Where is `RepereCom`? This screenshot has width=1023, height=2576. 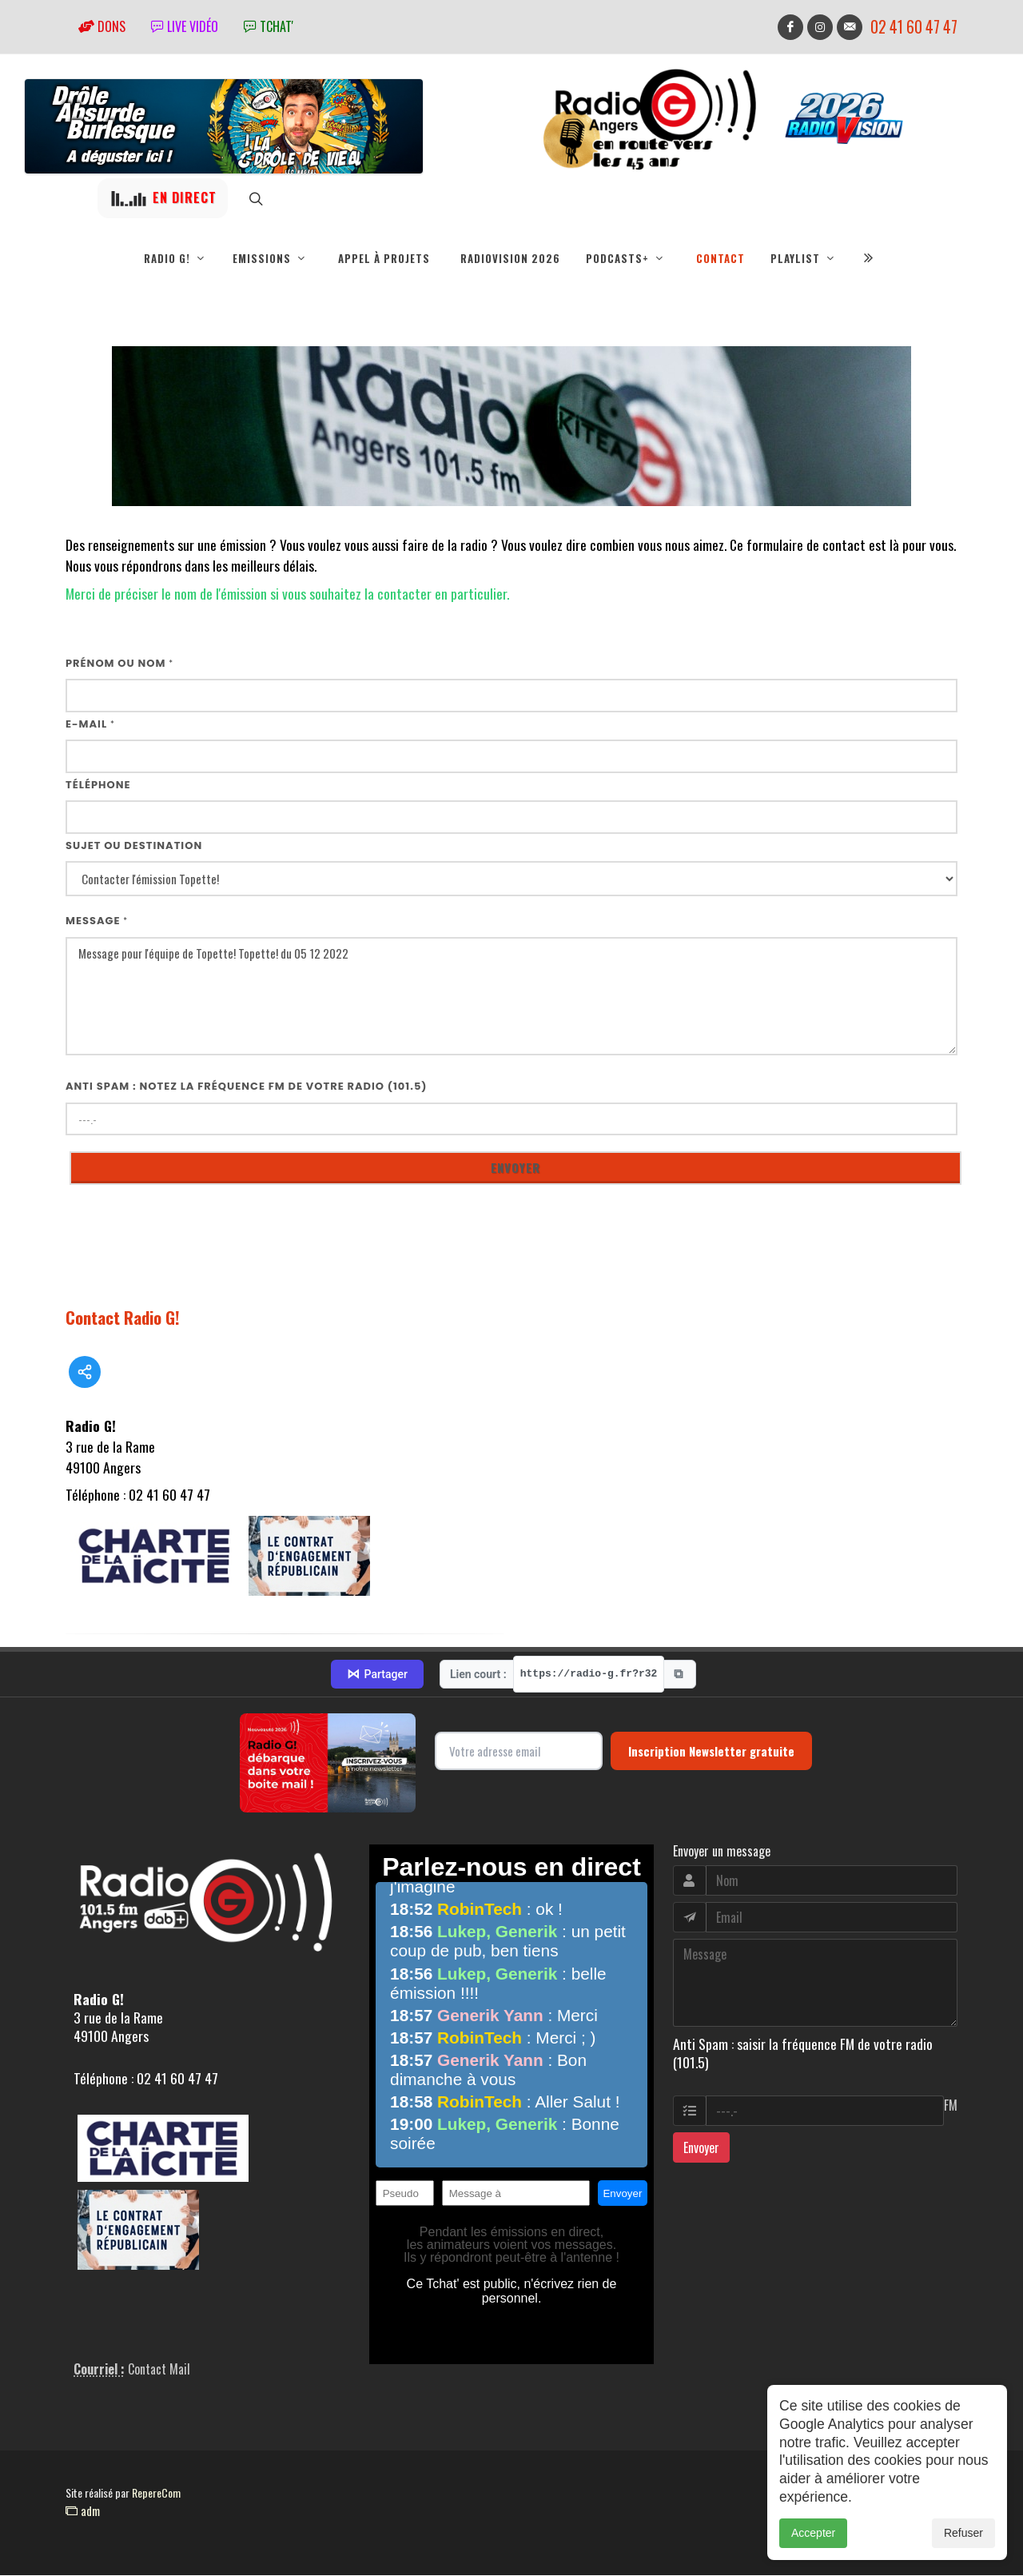
RepereCom is located at coordinates (156, 2493).